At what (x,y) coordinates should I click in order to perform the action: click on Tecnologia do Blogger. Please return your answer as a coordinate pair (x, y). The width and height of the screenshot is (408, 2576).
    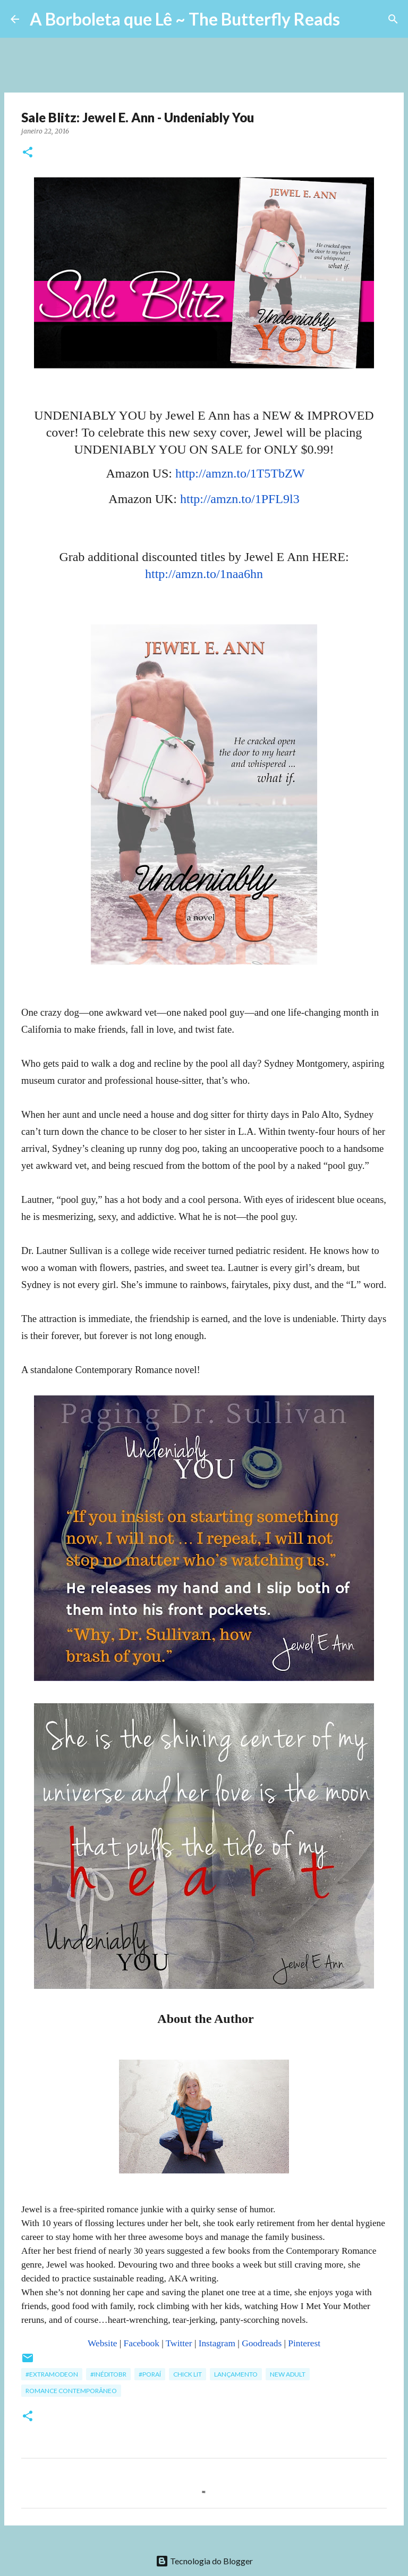
    Looking at the image, I should click on (204, 2561).